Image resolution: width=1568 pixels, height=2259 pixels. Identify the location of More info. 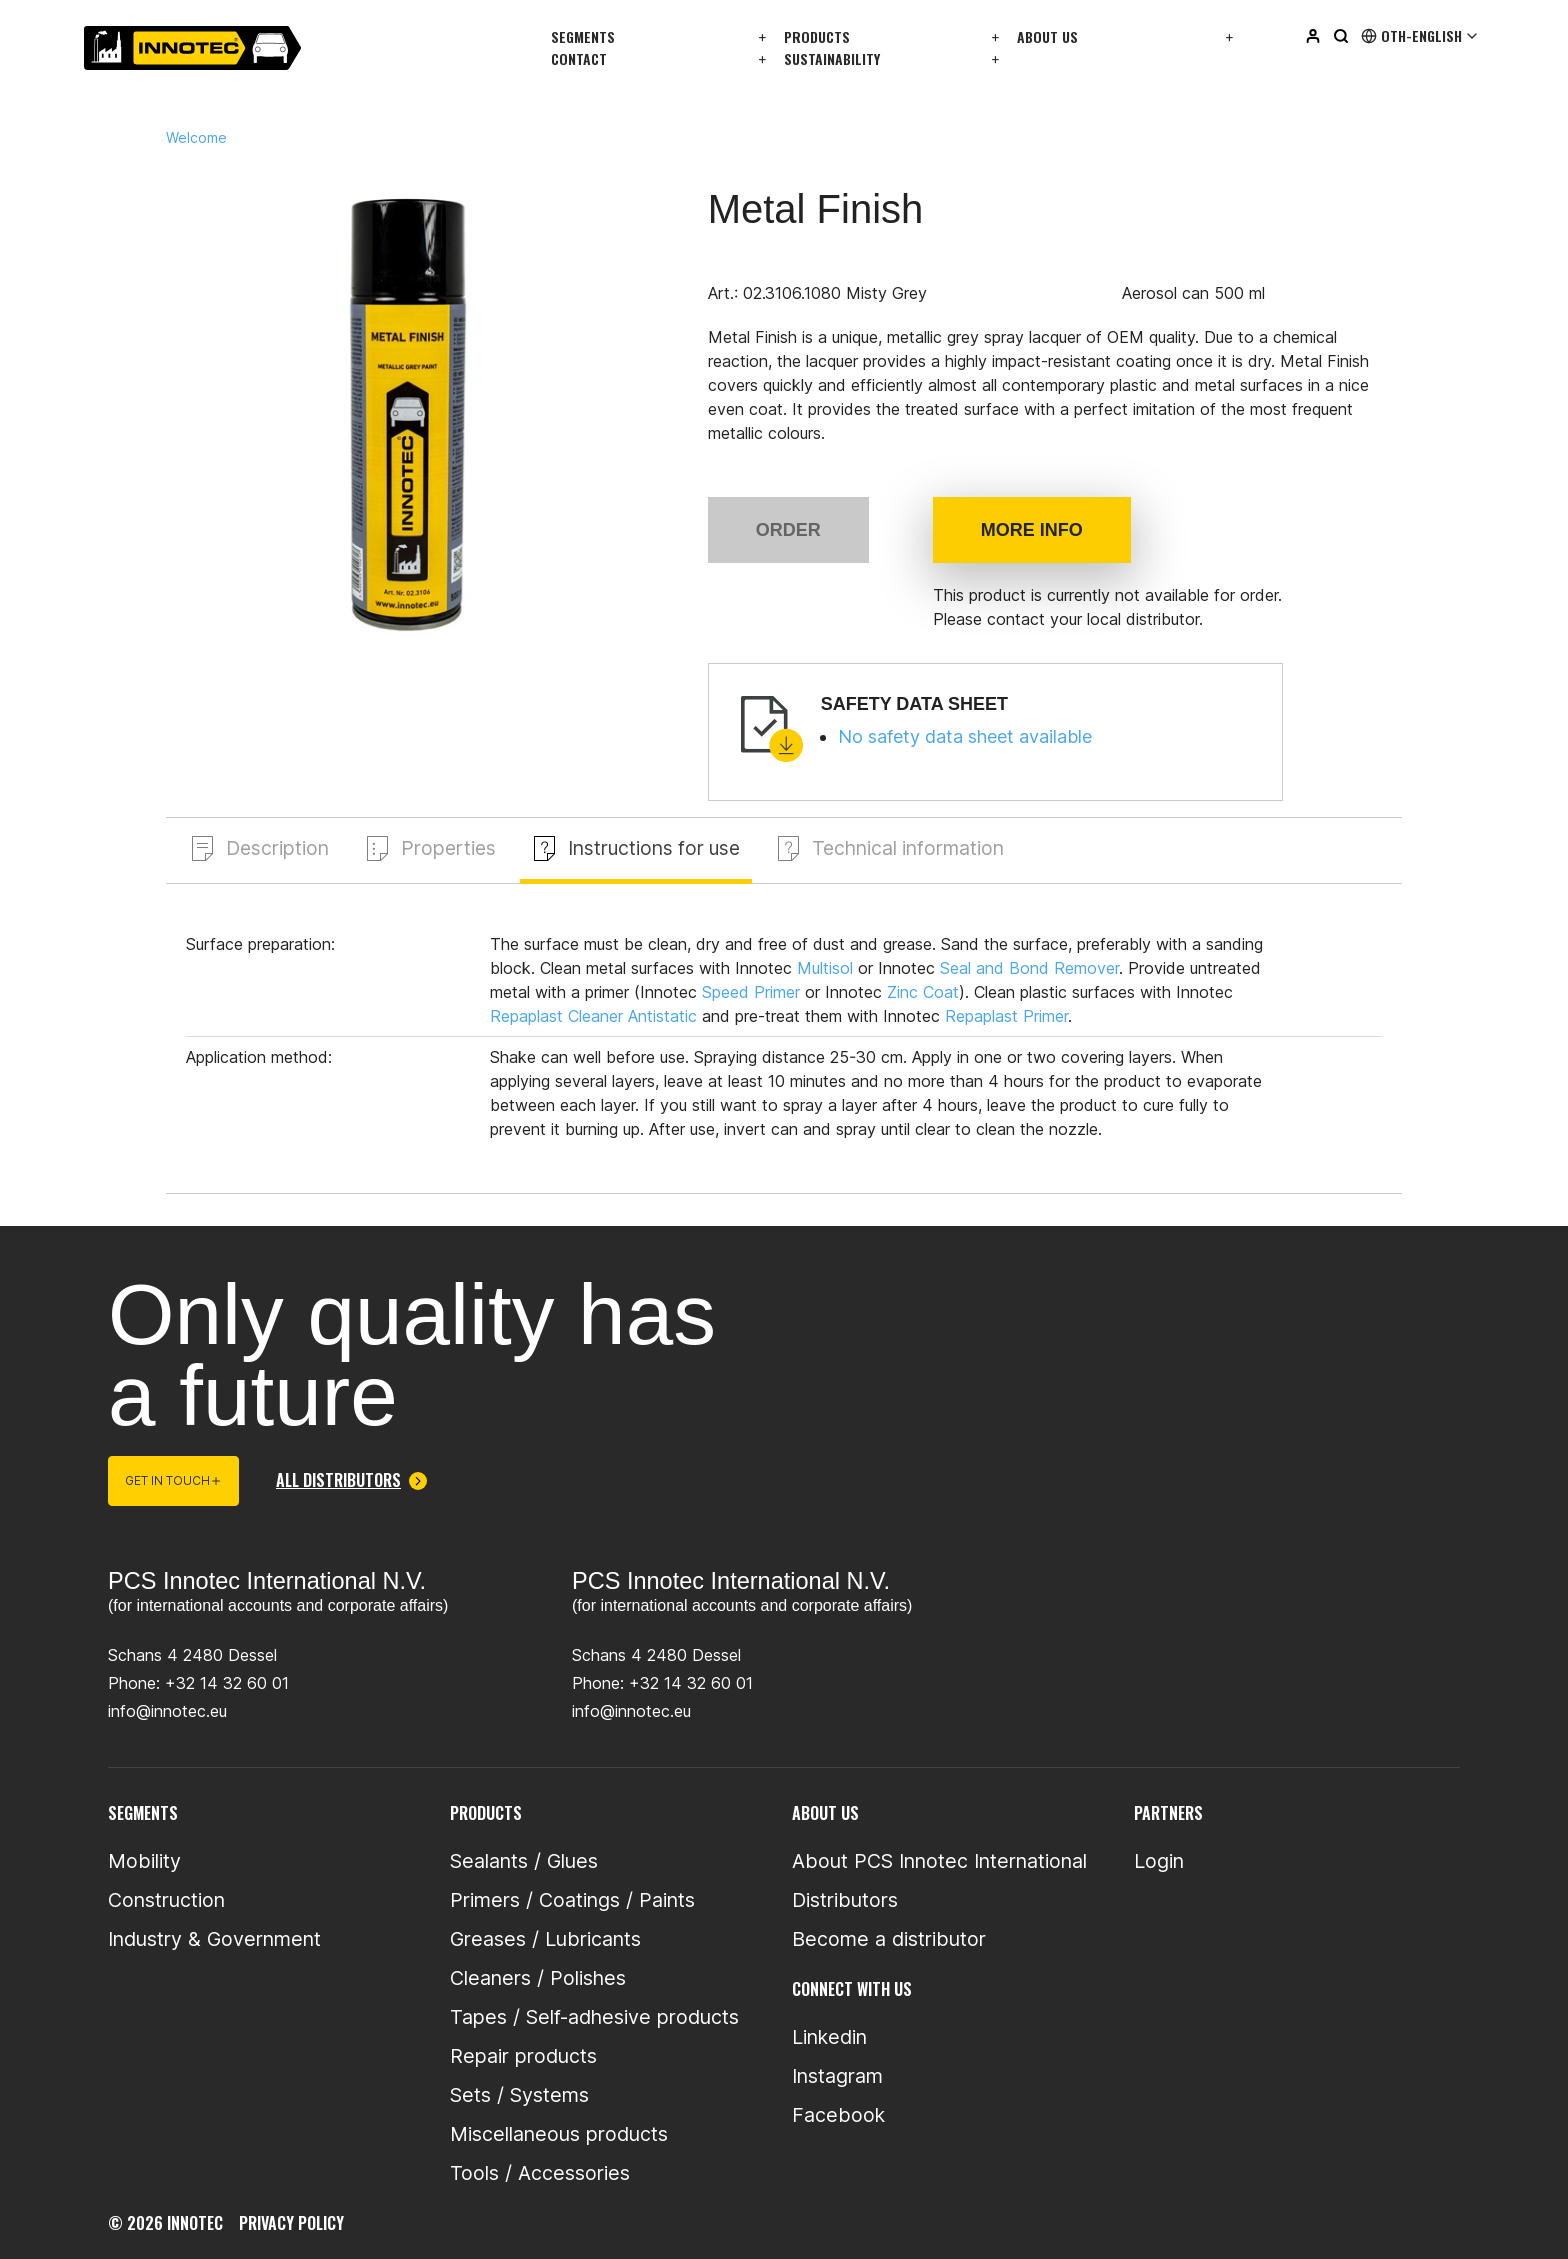
(1032, 530).